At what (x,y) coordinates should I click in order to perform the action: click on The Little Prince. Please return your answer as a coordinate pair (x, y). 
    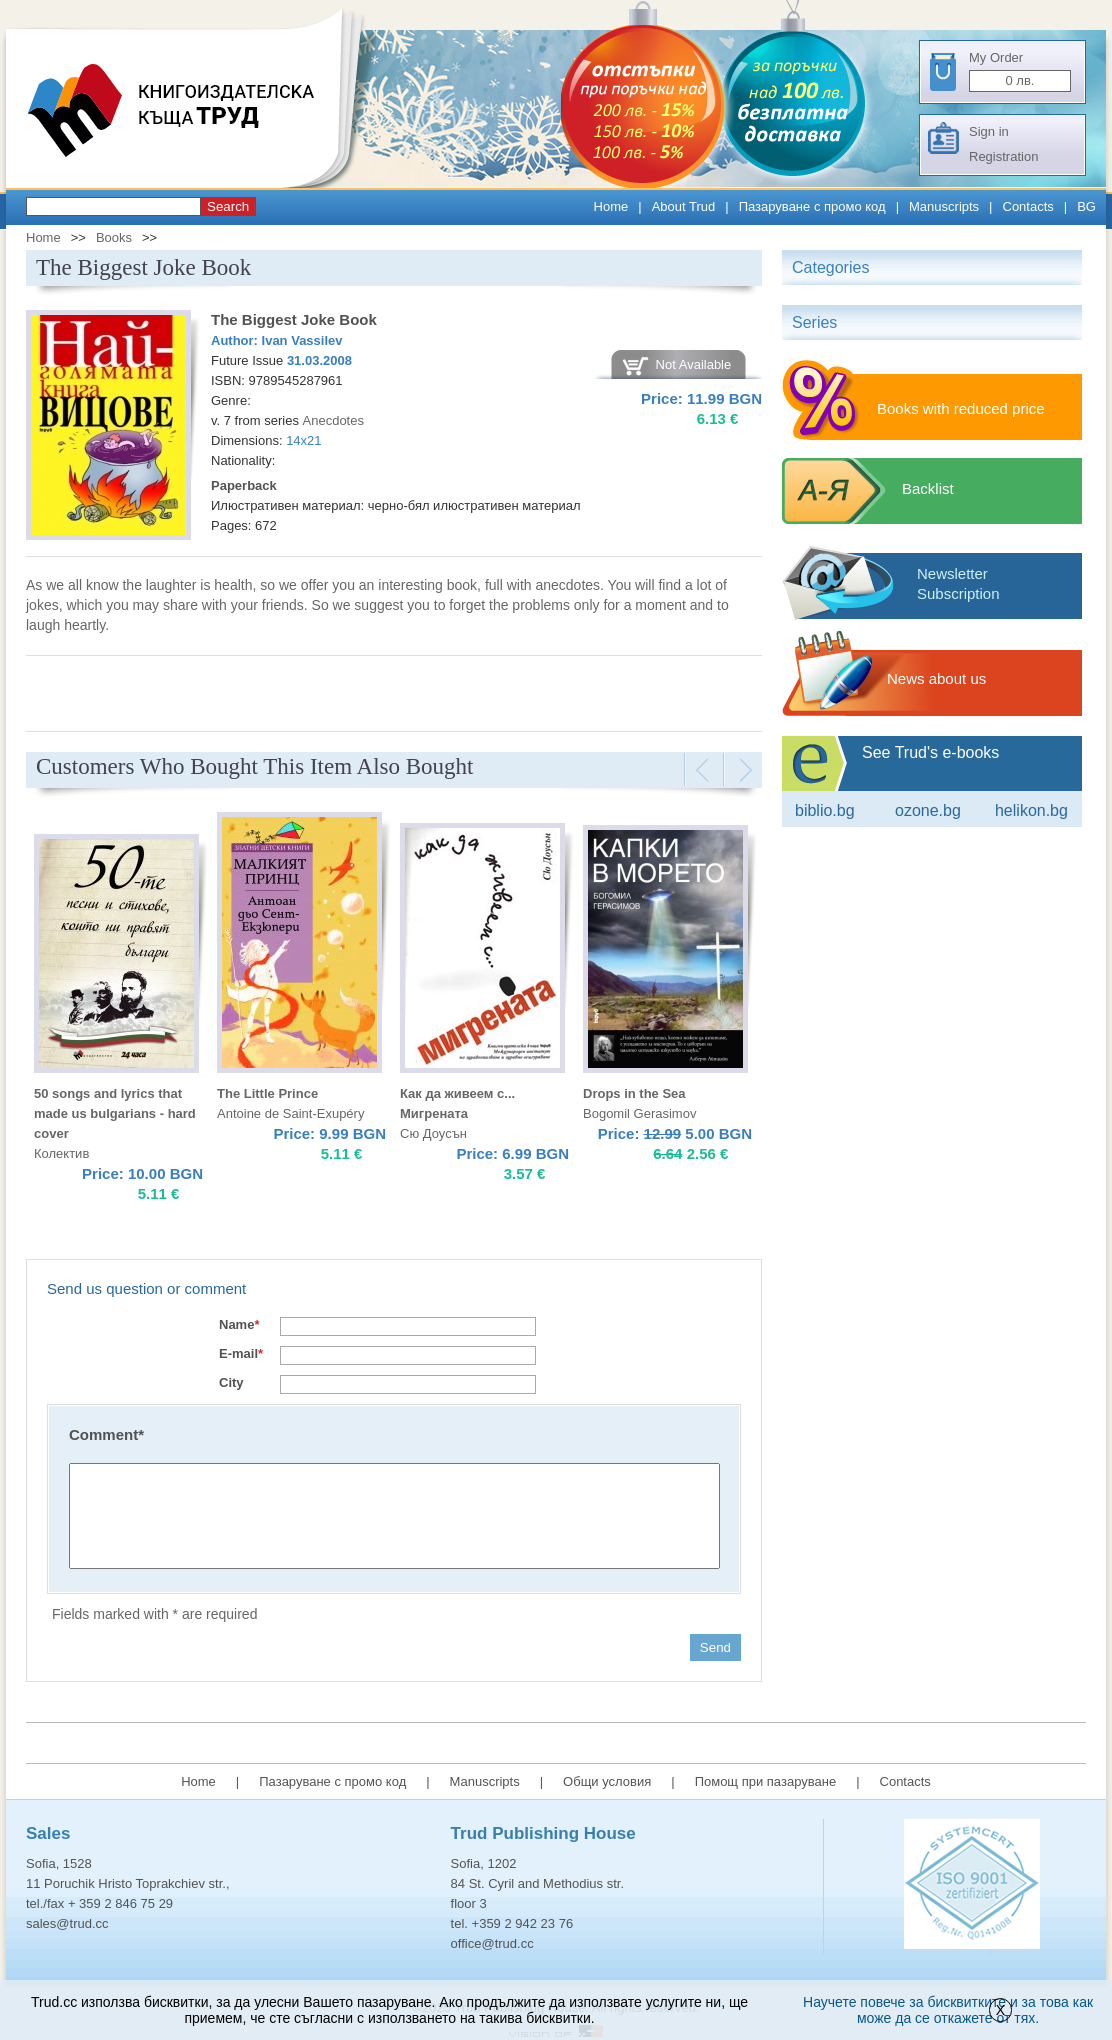
    Looking at the image, I should click on (267, 1093).